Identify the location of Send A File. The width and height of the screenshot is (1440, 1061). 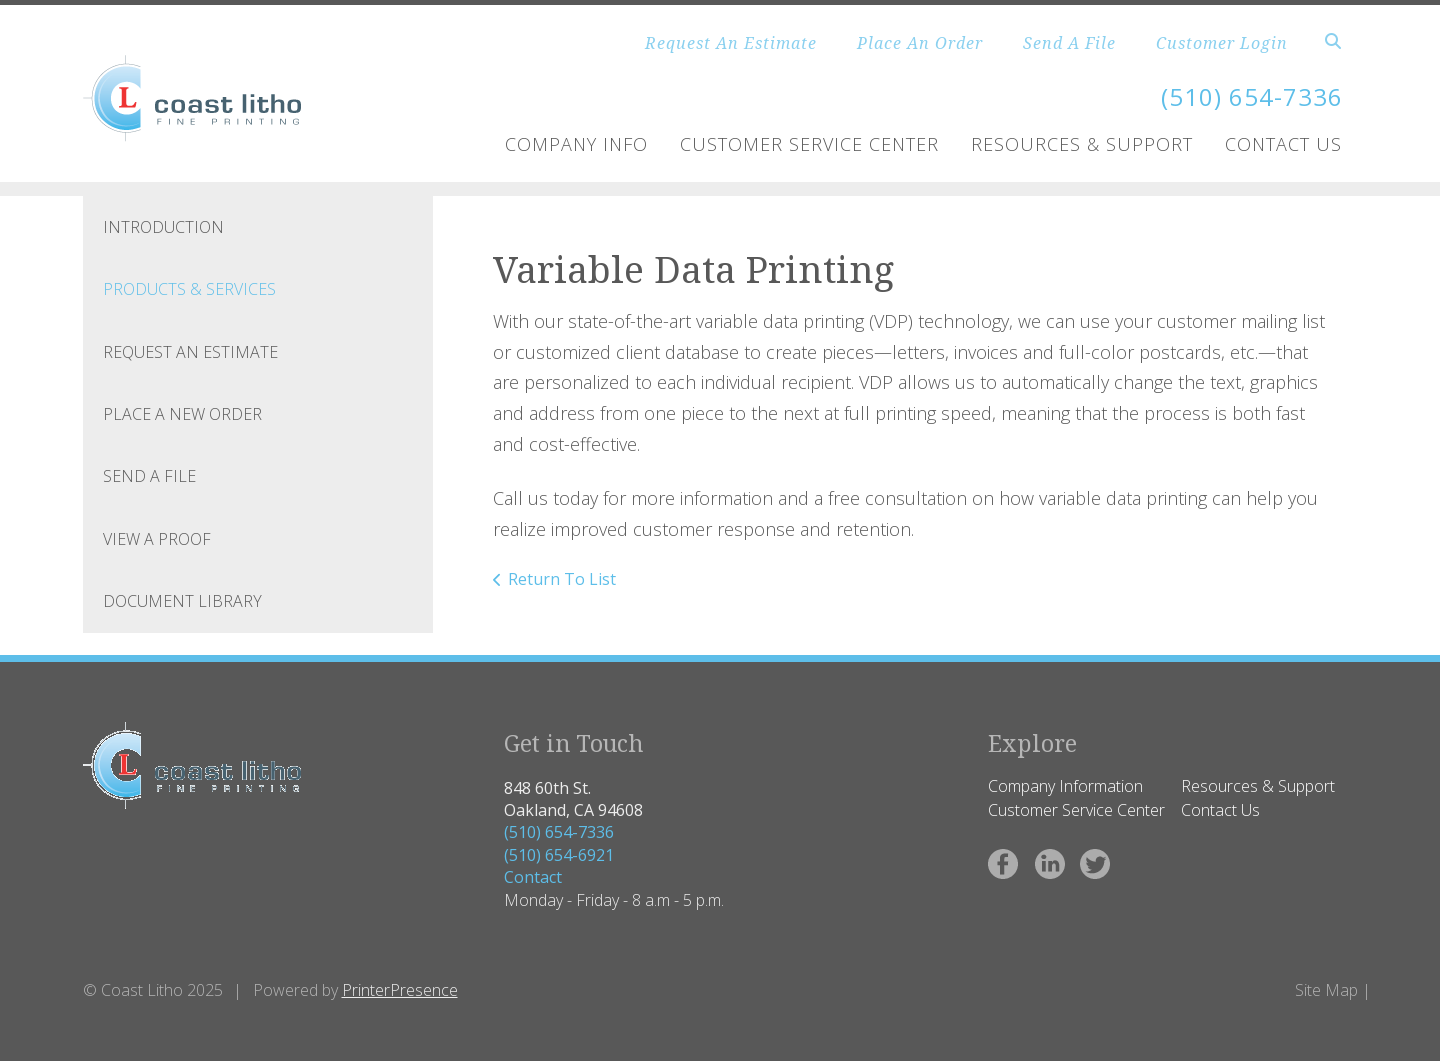
(1069, 43).